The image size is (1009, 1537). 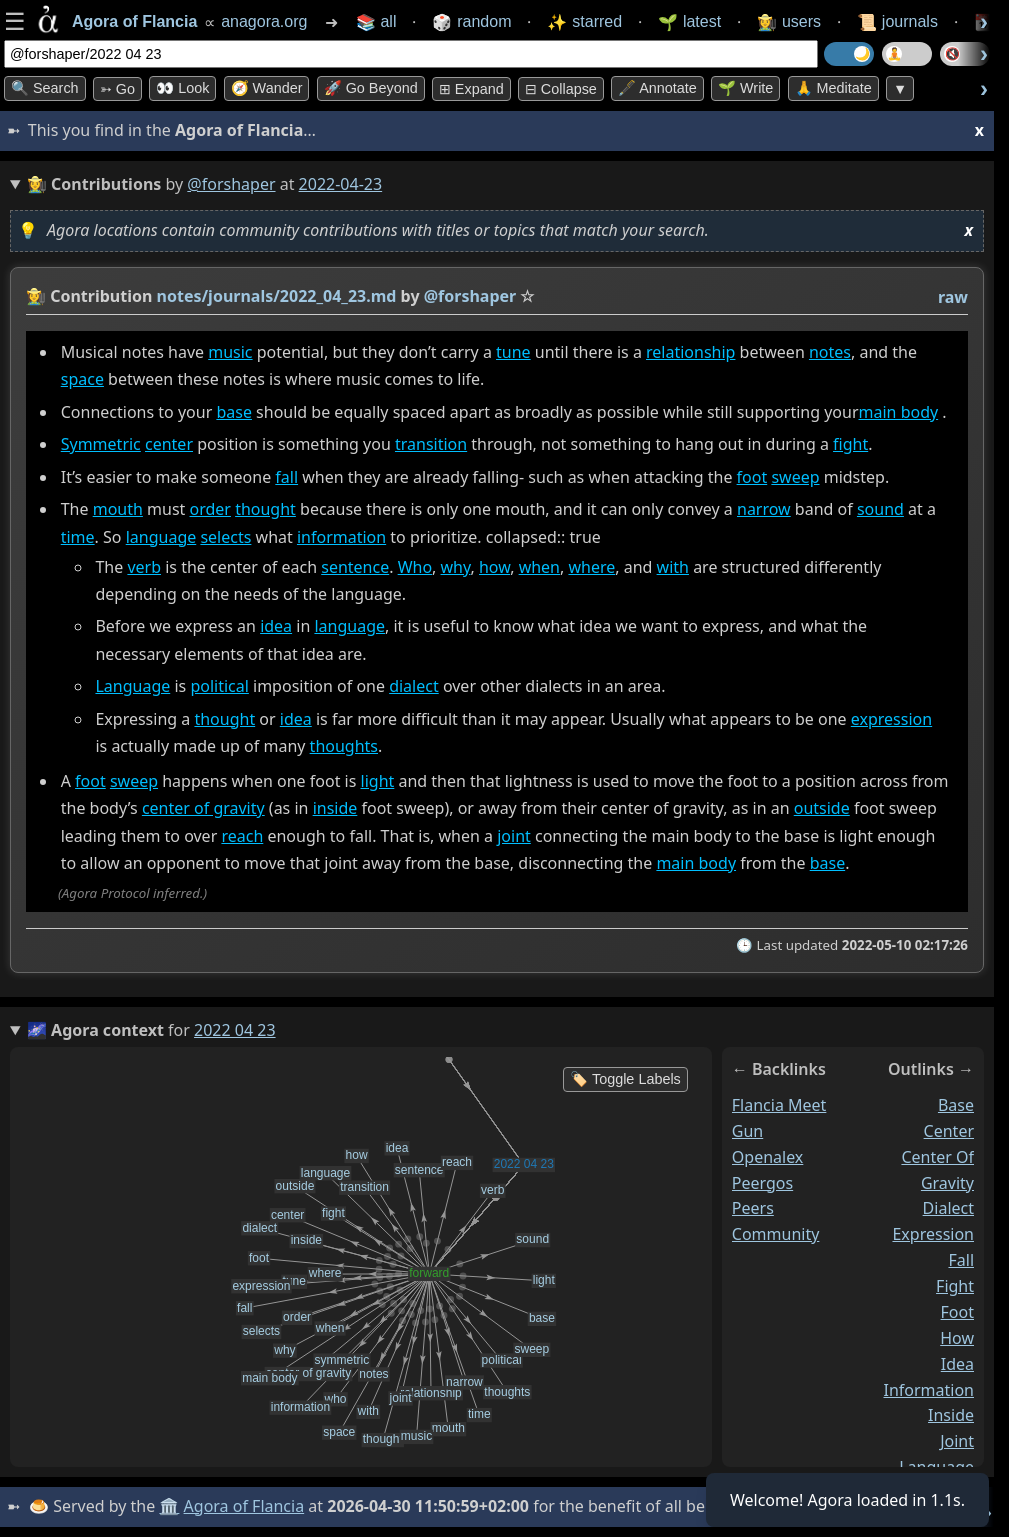 What do you see at coordinates (169, 1506) in the screenshot?
I see `🏛️` at bounding box center [169, 1506].